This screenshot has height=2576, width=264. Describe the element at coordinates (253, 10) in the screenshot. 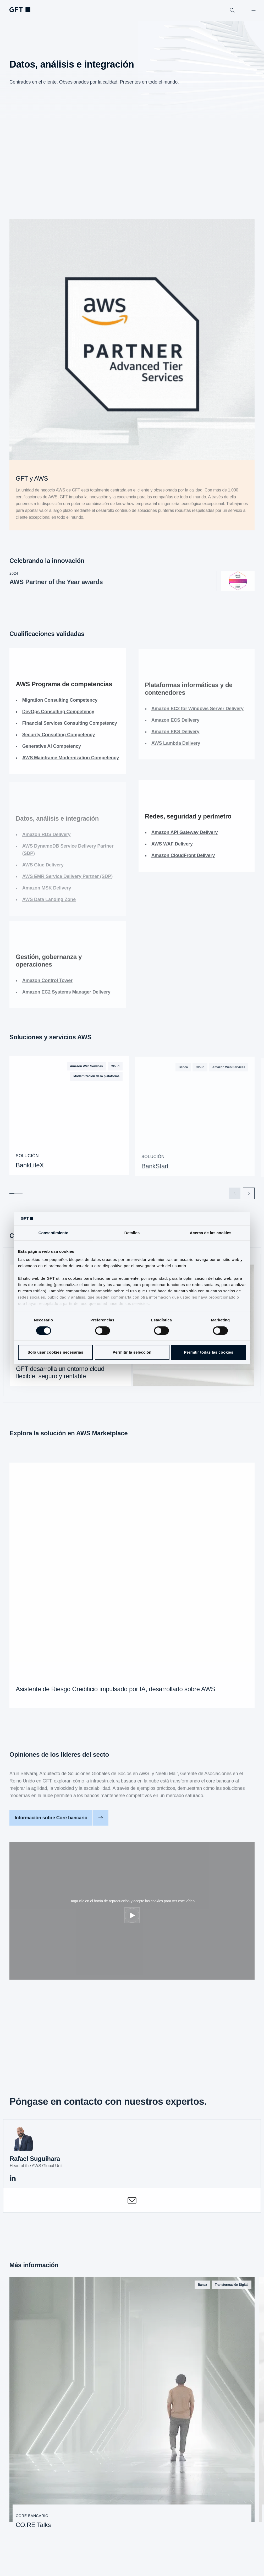

I see `[Abrir menú]` at that location.